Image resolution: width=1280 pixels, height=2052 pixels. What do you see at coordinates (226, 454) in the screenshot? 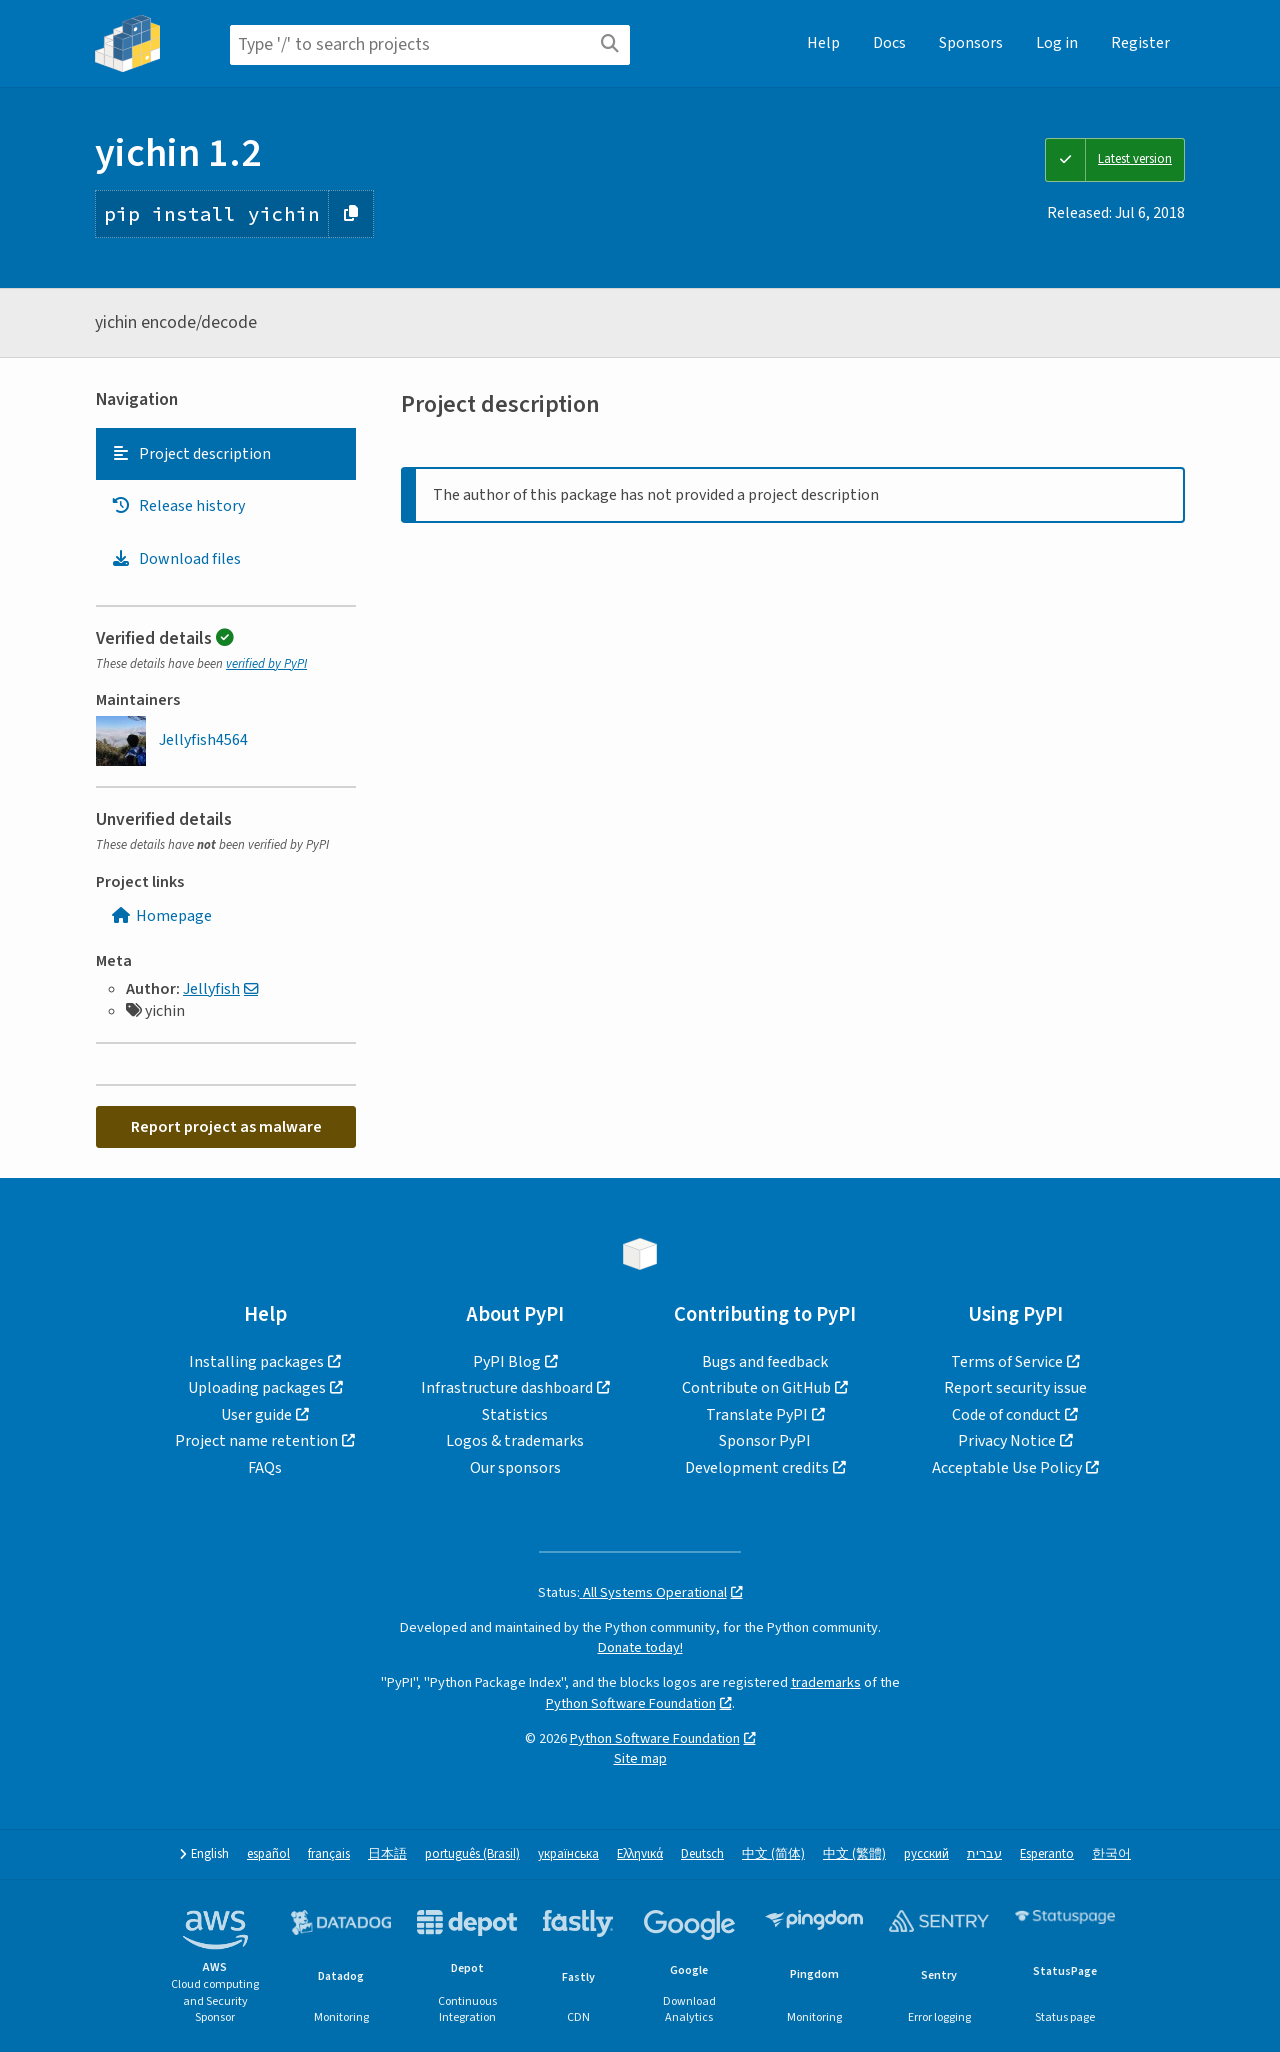
I see `[tab]` at bounding box center [226, 454].